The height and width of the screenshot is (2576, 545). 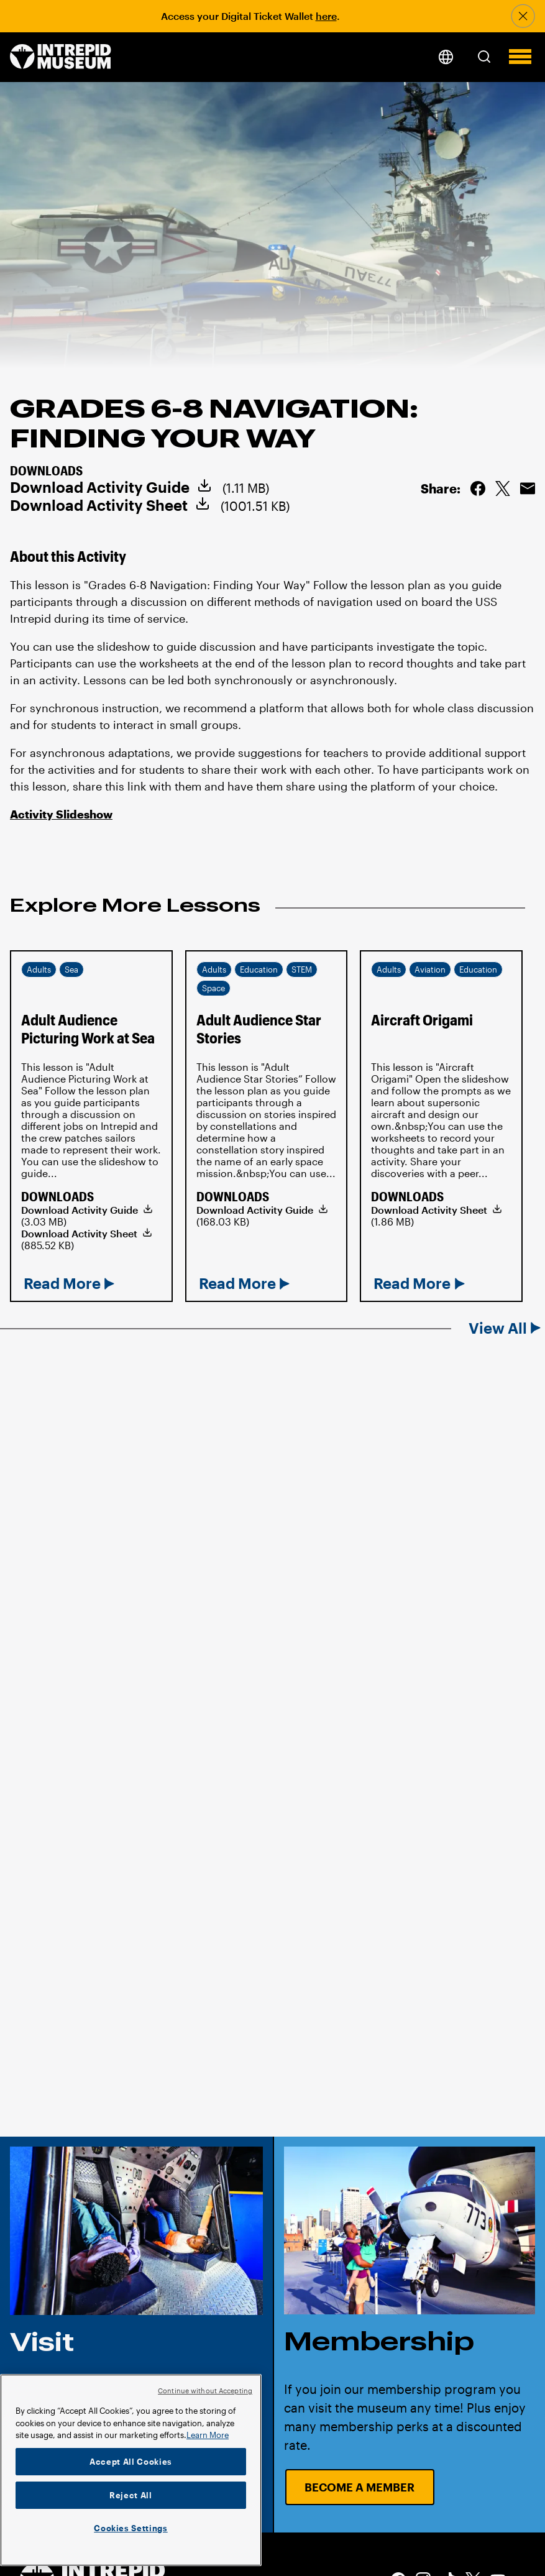 What do you see at coordinates (88, 1029) in the screenshot?
I see `Adult Audience Picturing Work at Sea` at bounding box center [88, 1029].